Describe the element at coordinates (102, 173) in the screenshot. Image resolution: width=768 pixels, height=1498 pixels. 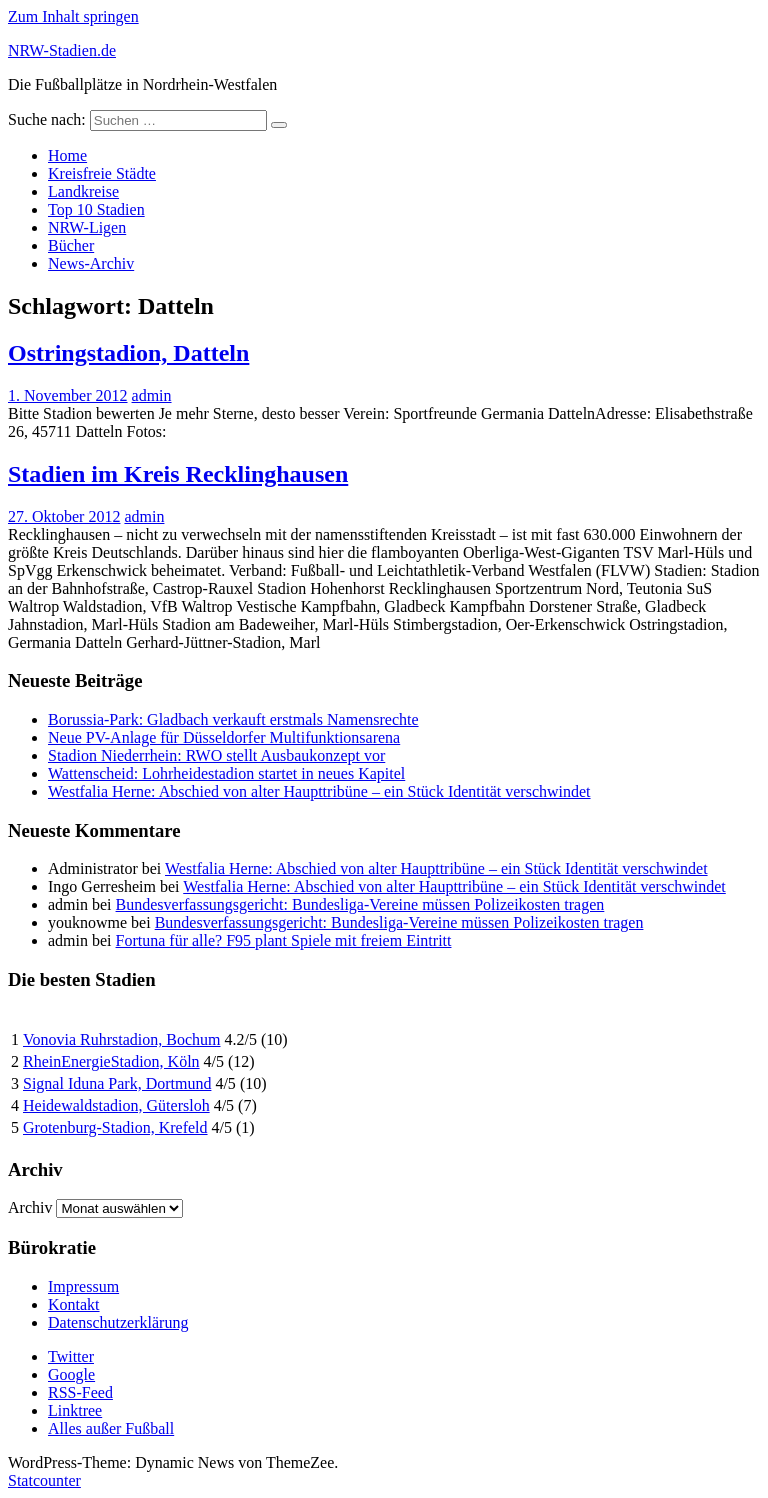
I see `Kreisfreie Städte` at that location.